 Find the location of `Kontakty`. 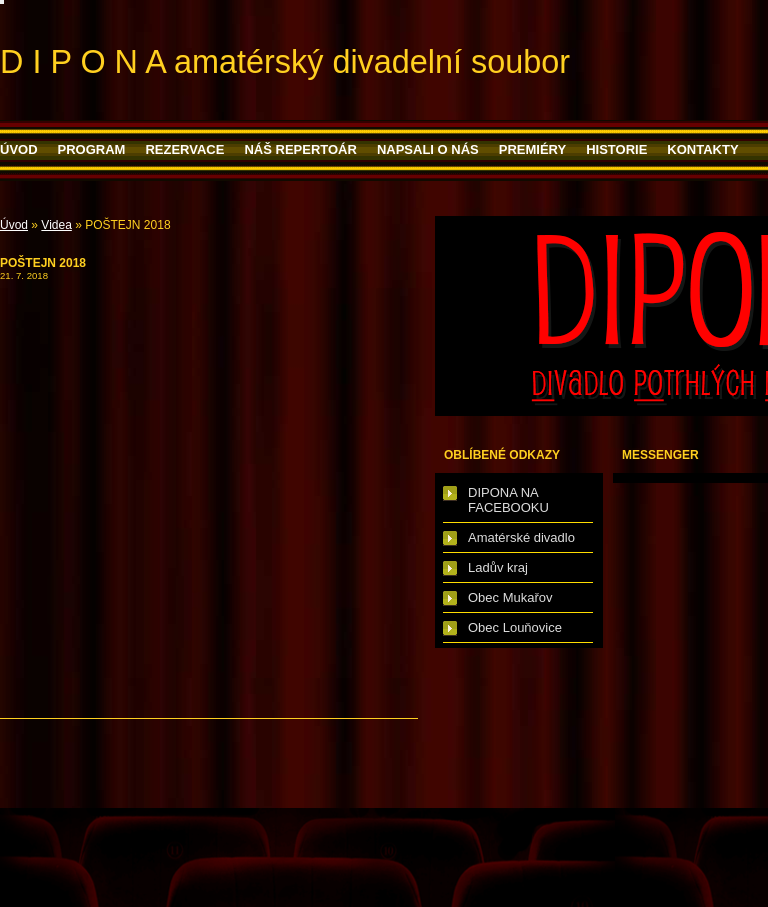

Kontakty is located at coordinates (702, 149).